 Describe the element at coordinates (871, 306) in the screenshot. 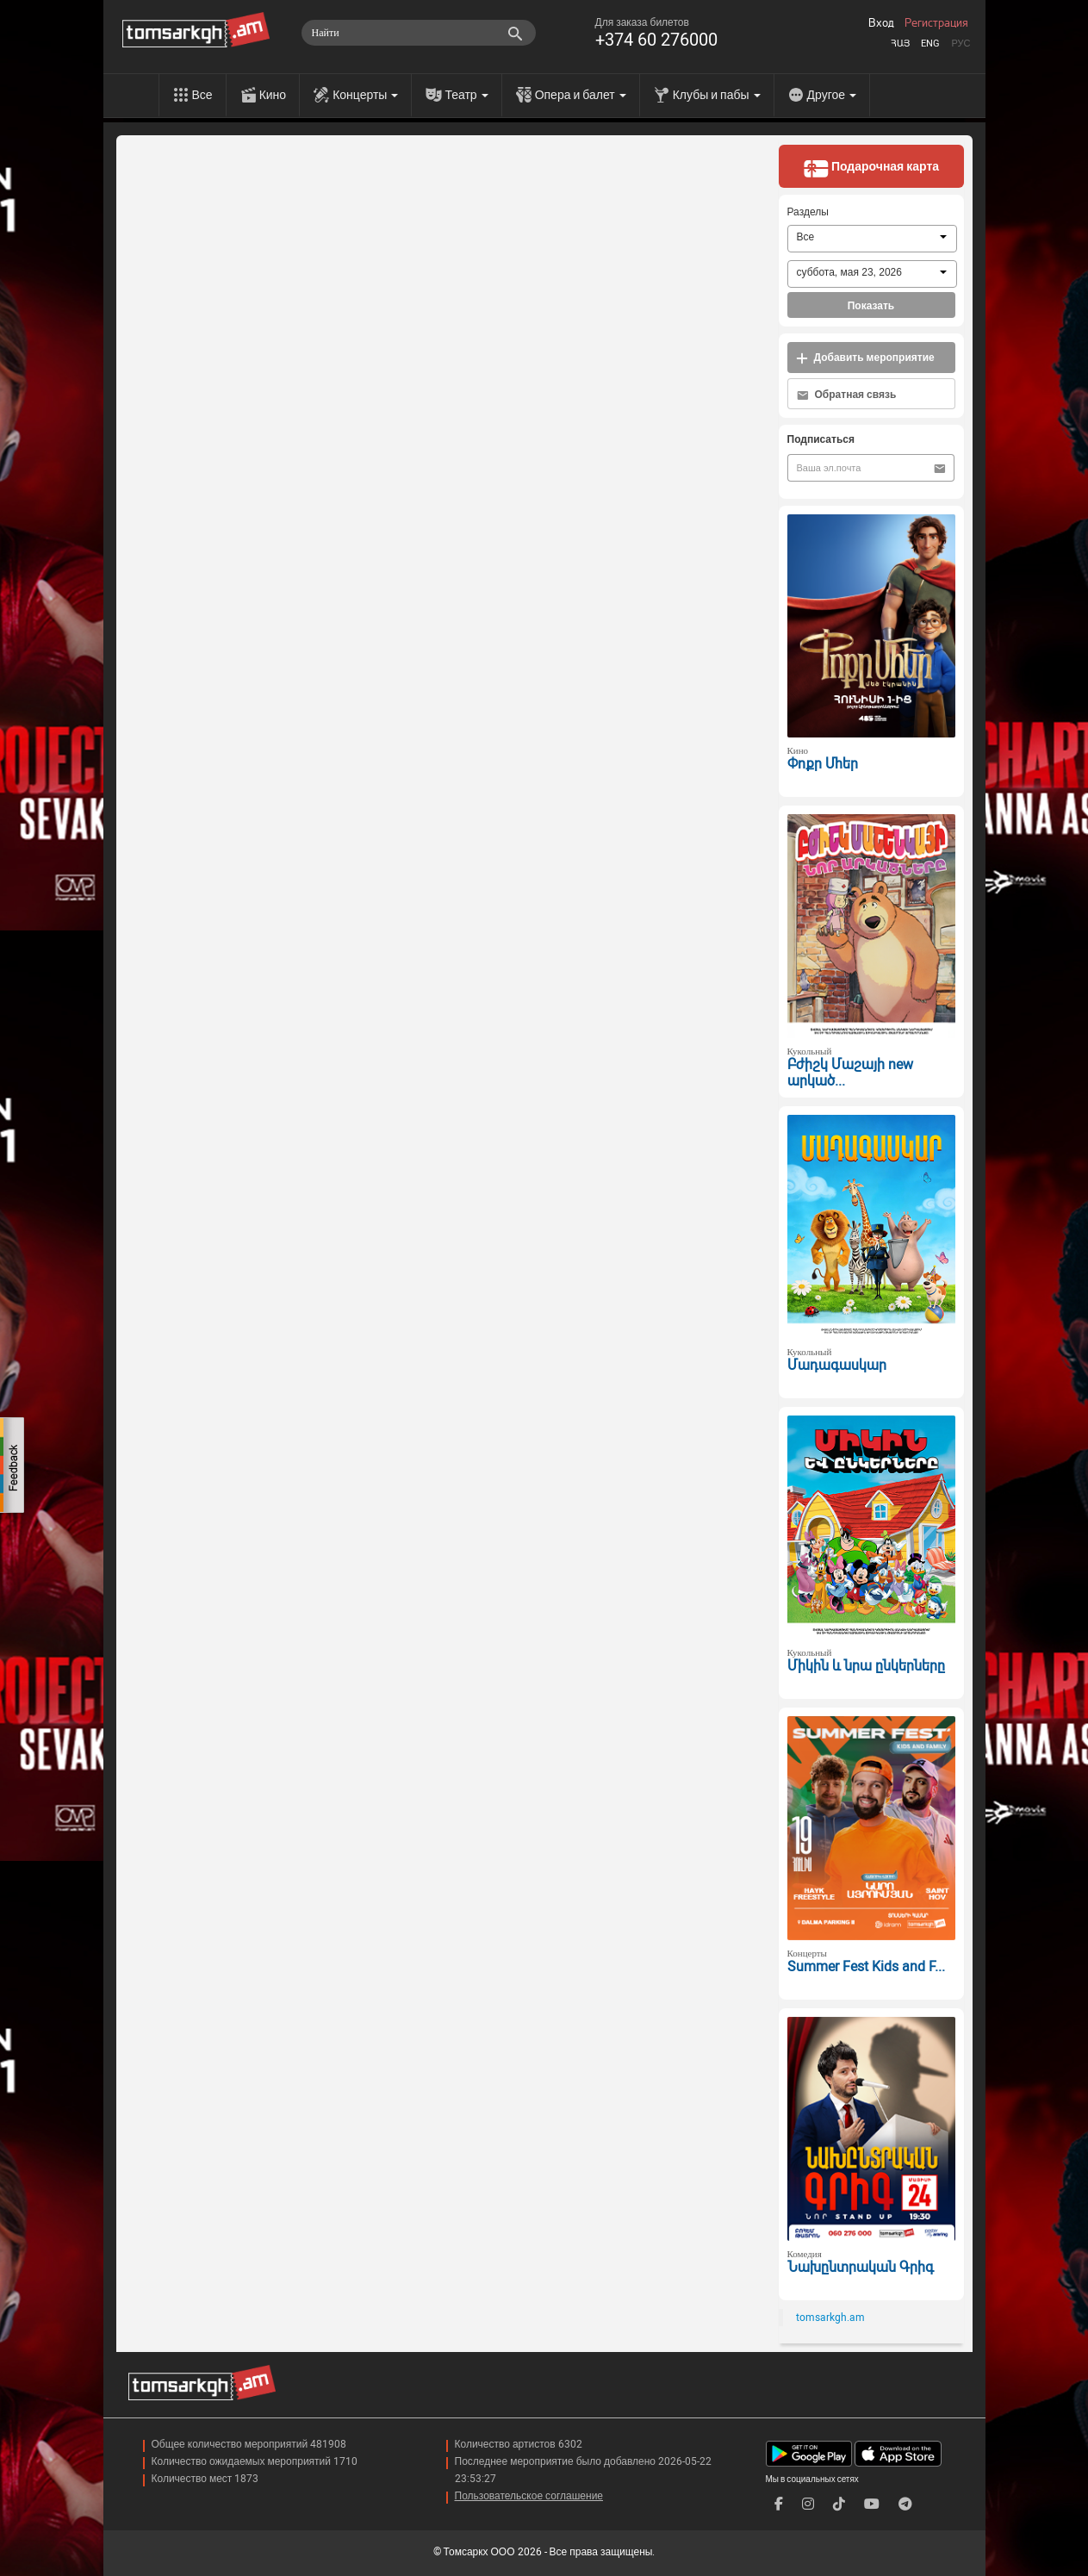

I see `Показать` at that location.